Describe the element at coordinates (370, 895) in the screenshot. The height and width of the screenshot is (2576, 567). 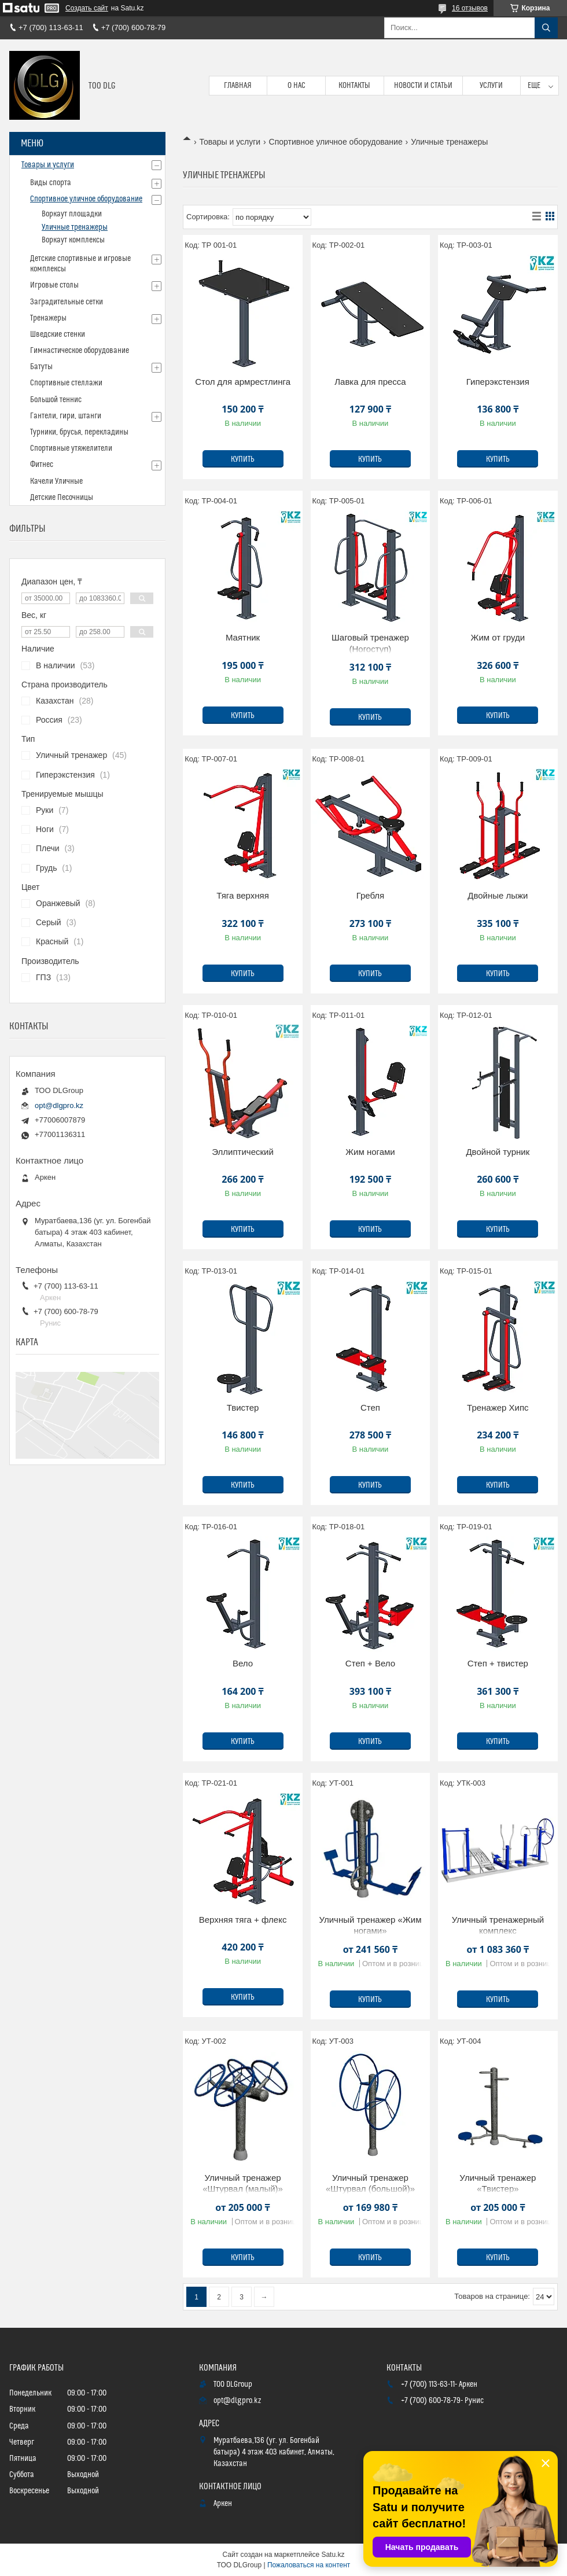
I see `Гребля` at that location.